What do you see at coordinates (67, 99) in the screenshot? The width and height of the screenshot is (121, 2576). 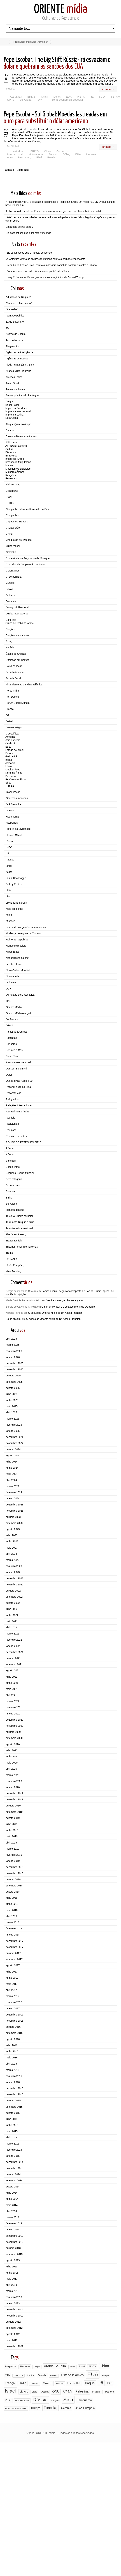 I see `Zona Econômica Especial` at bounding box center [67, 99].